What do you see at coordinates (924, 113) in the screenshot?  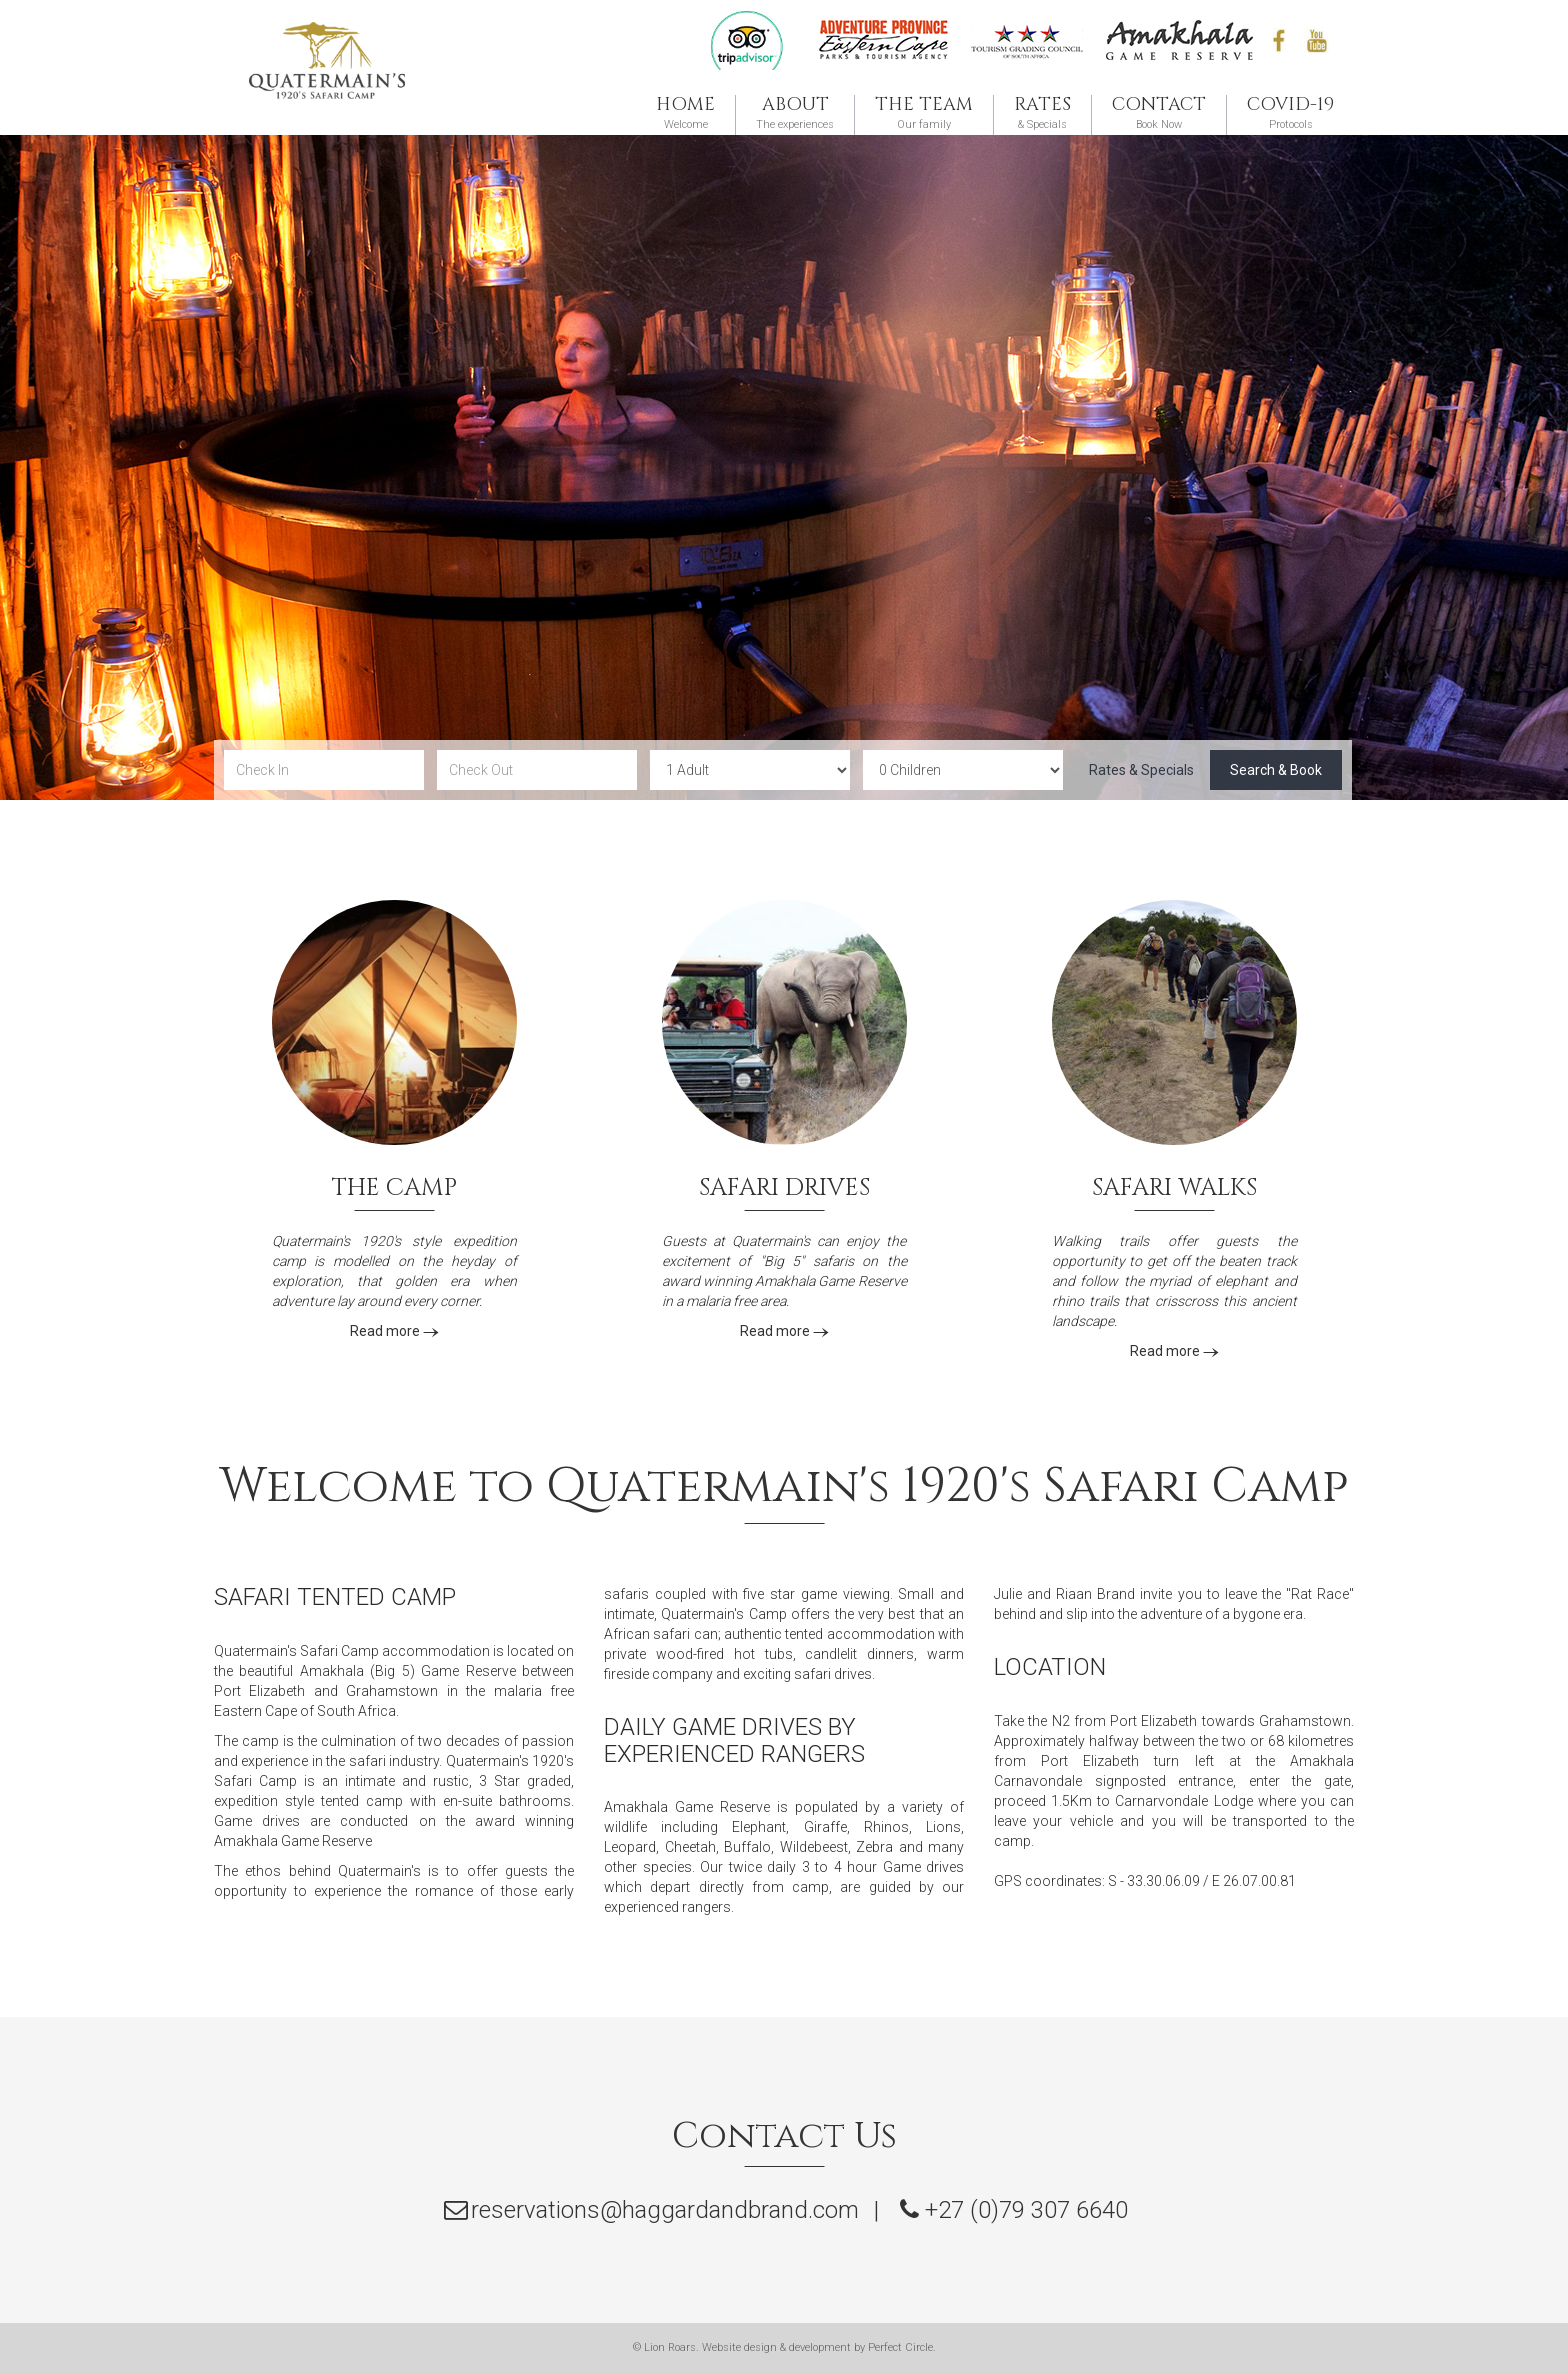 I see `Our family` at bounding box center [924, 113].